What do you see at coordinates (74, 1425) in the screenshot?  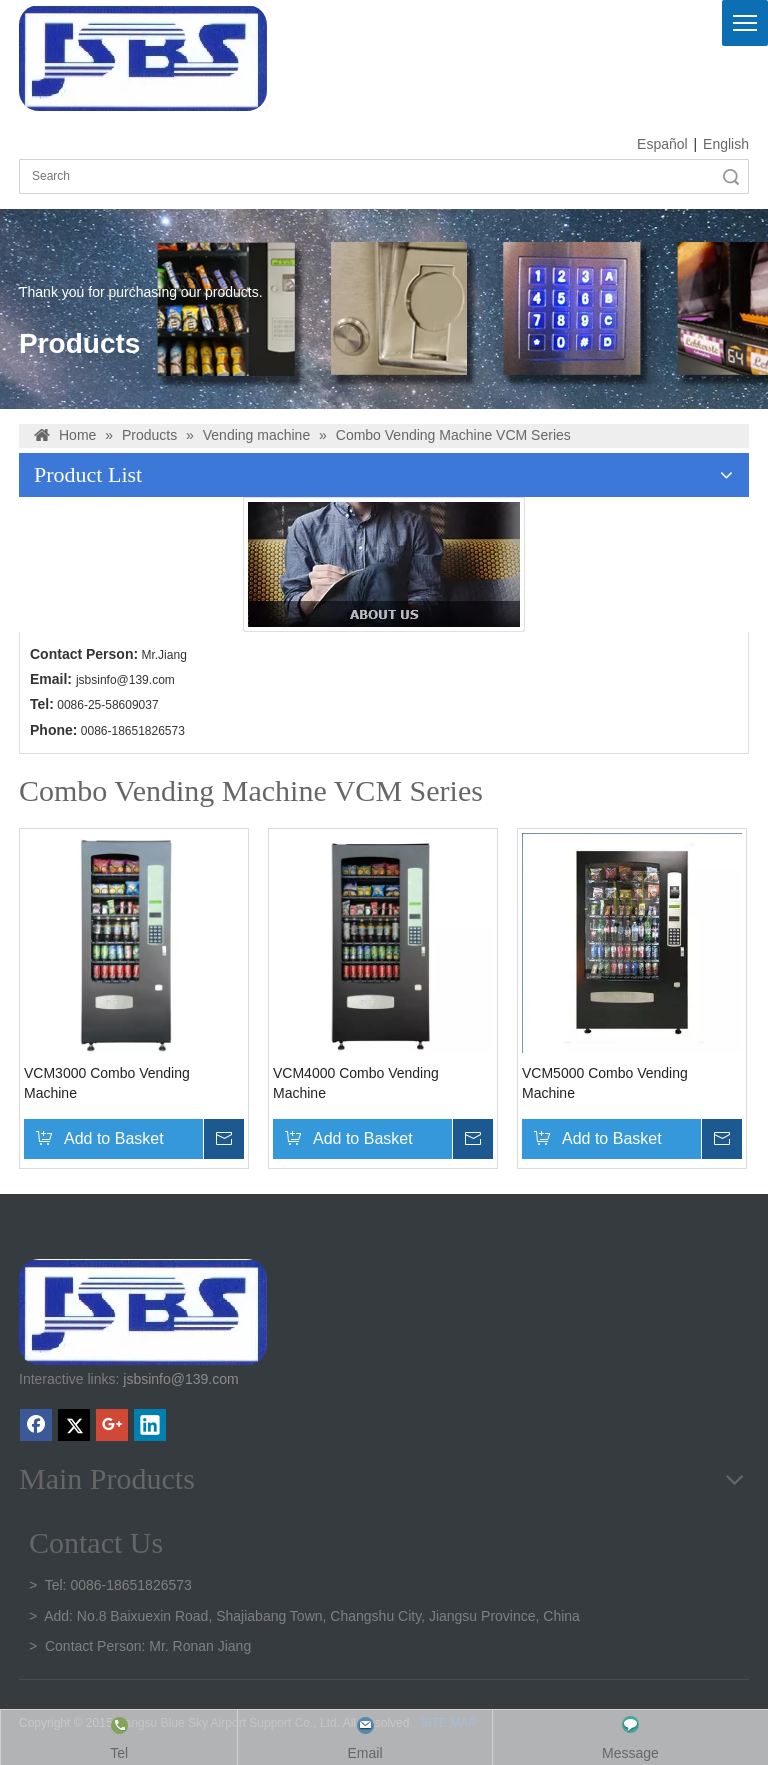 I see `[Twitter]` at bounding box center [74, 1425].